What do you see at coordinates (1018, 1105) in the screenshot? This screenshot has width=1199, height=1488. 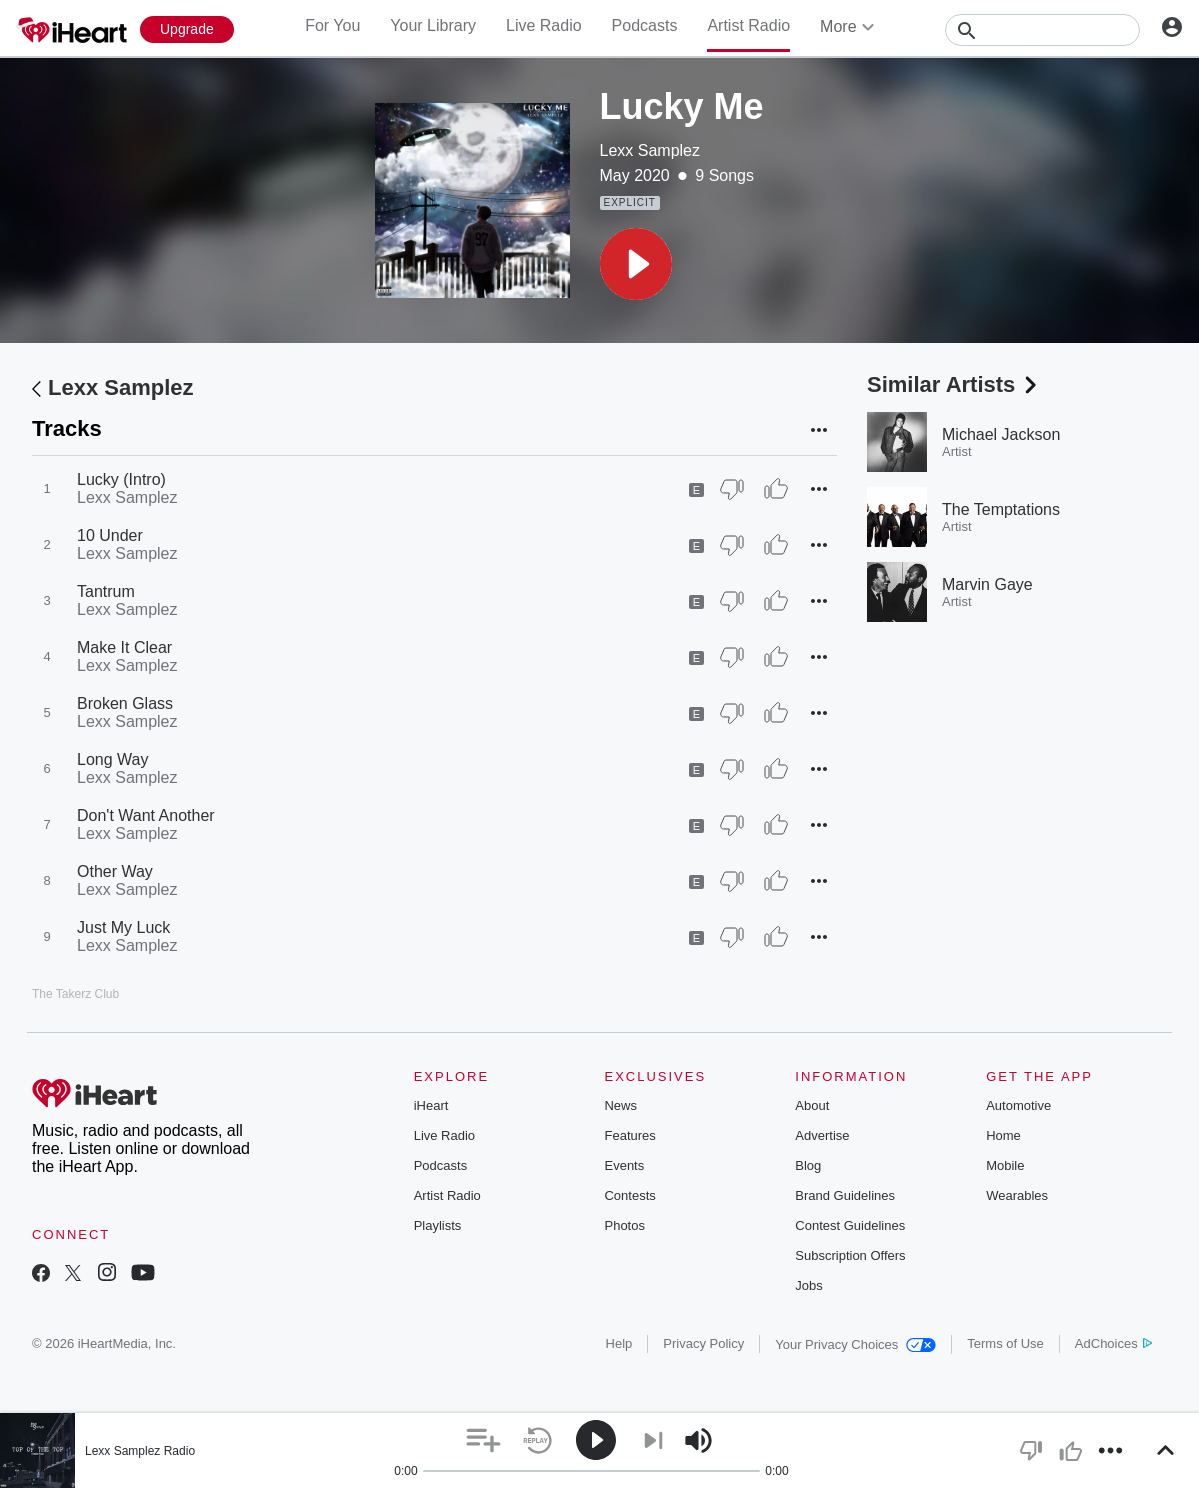 I see `Automotive` at bounding box center [1018, 1105].